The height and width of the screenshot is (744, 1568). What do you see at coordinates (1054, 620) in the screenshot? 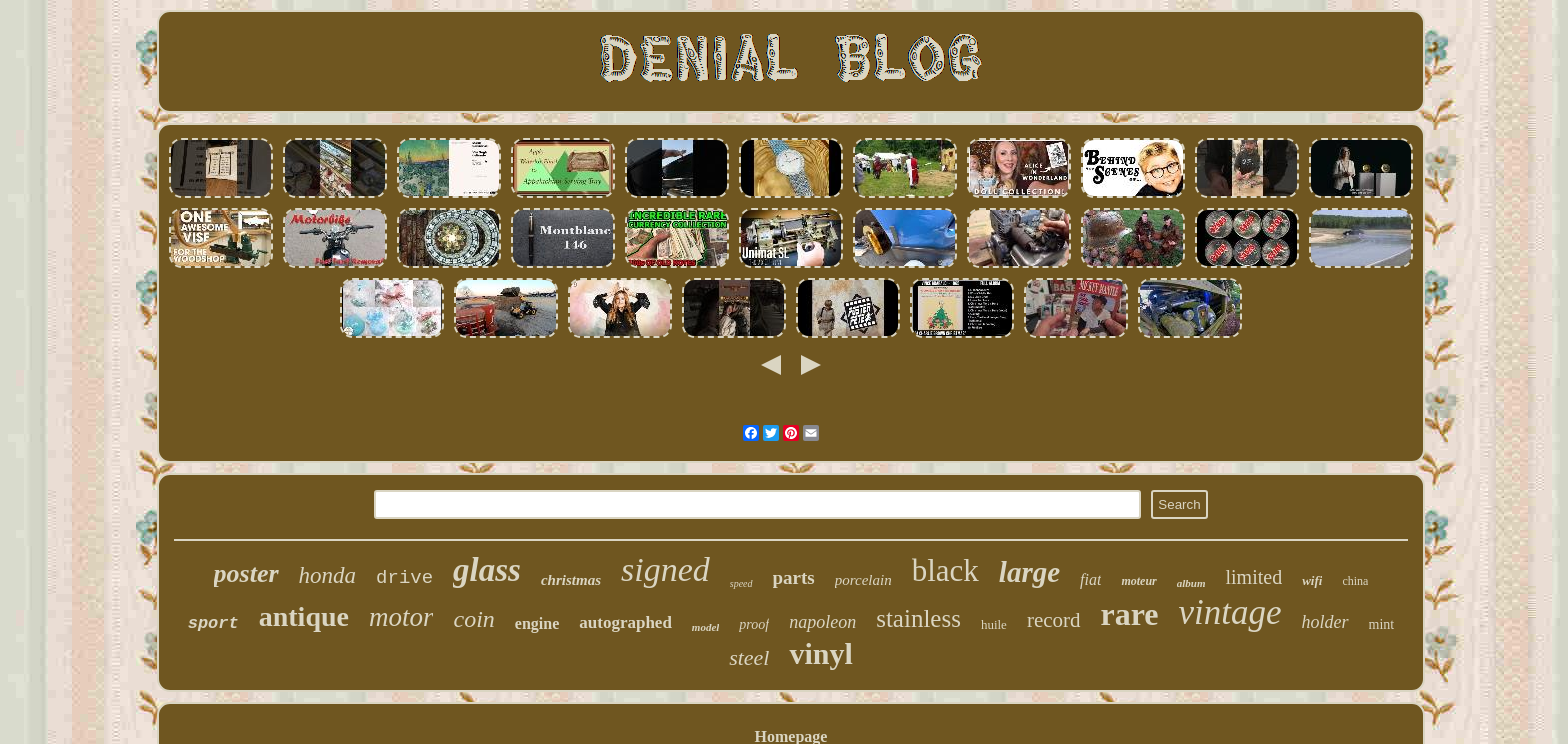
I see `record` at bounding box center [1054, 620].